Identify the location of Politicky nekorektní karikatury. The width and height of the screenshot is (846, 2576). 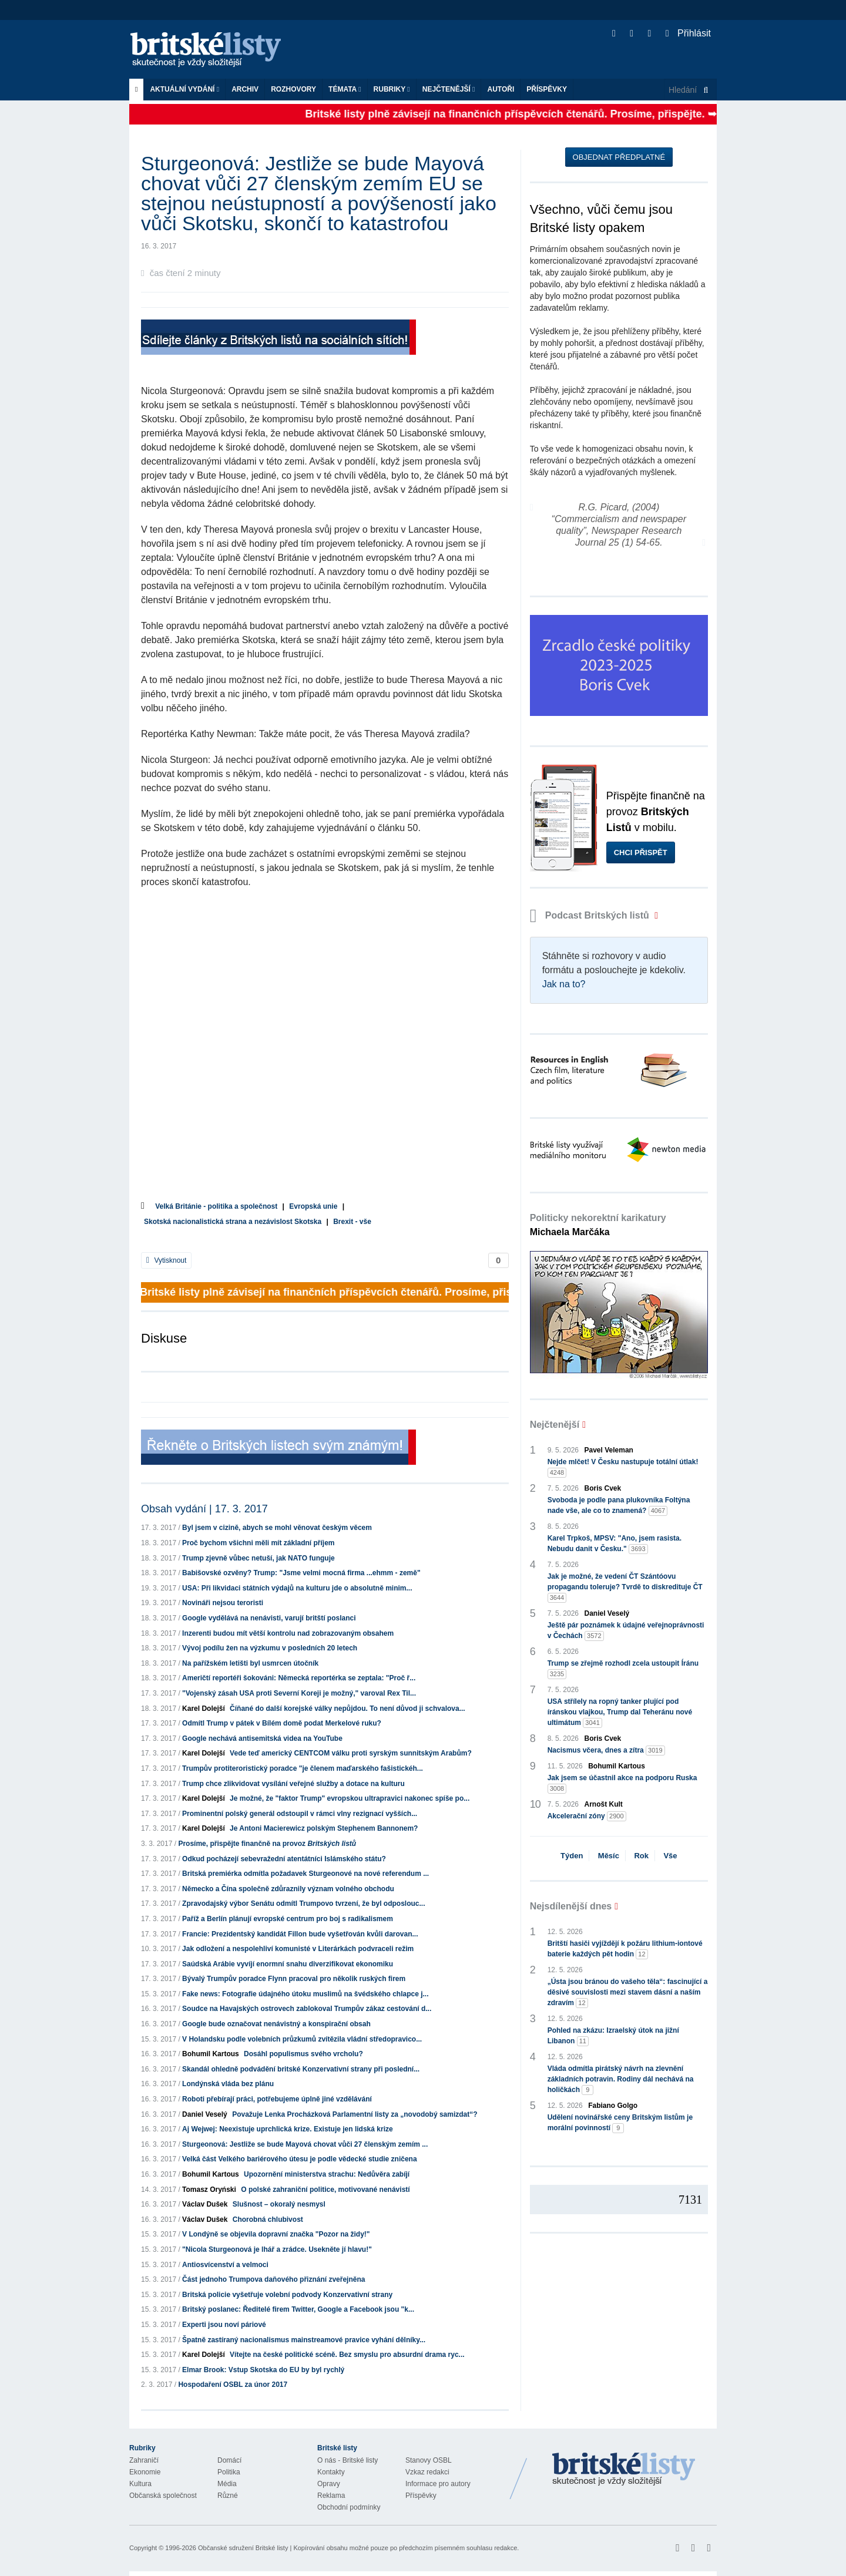
(598, 1225).